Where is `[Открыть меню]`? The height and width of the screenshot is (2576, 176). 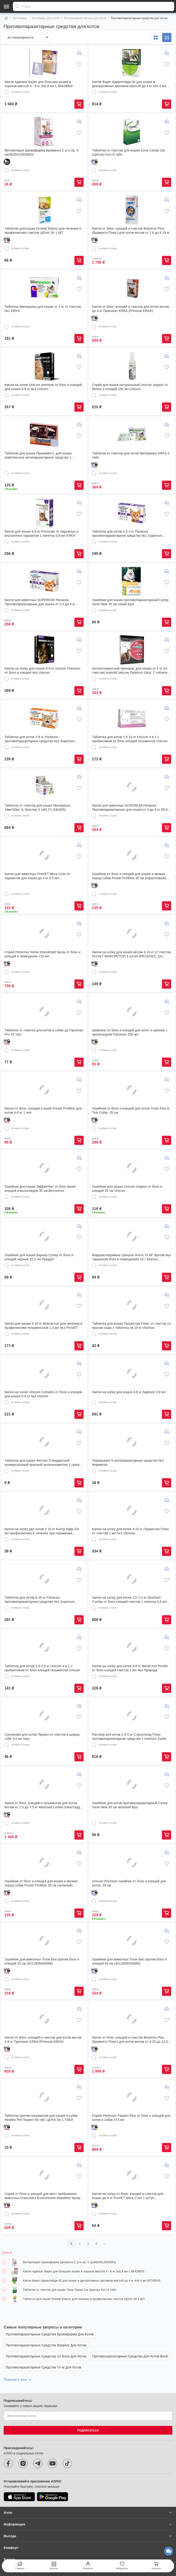
[Открыть меню] is located at coordinates (6, 6).